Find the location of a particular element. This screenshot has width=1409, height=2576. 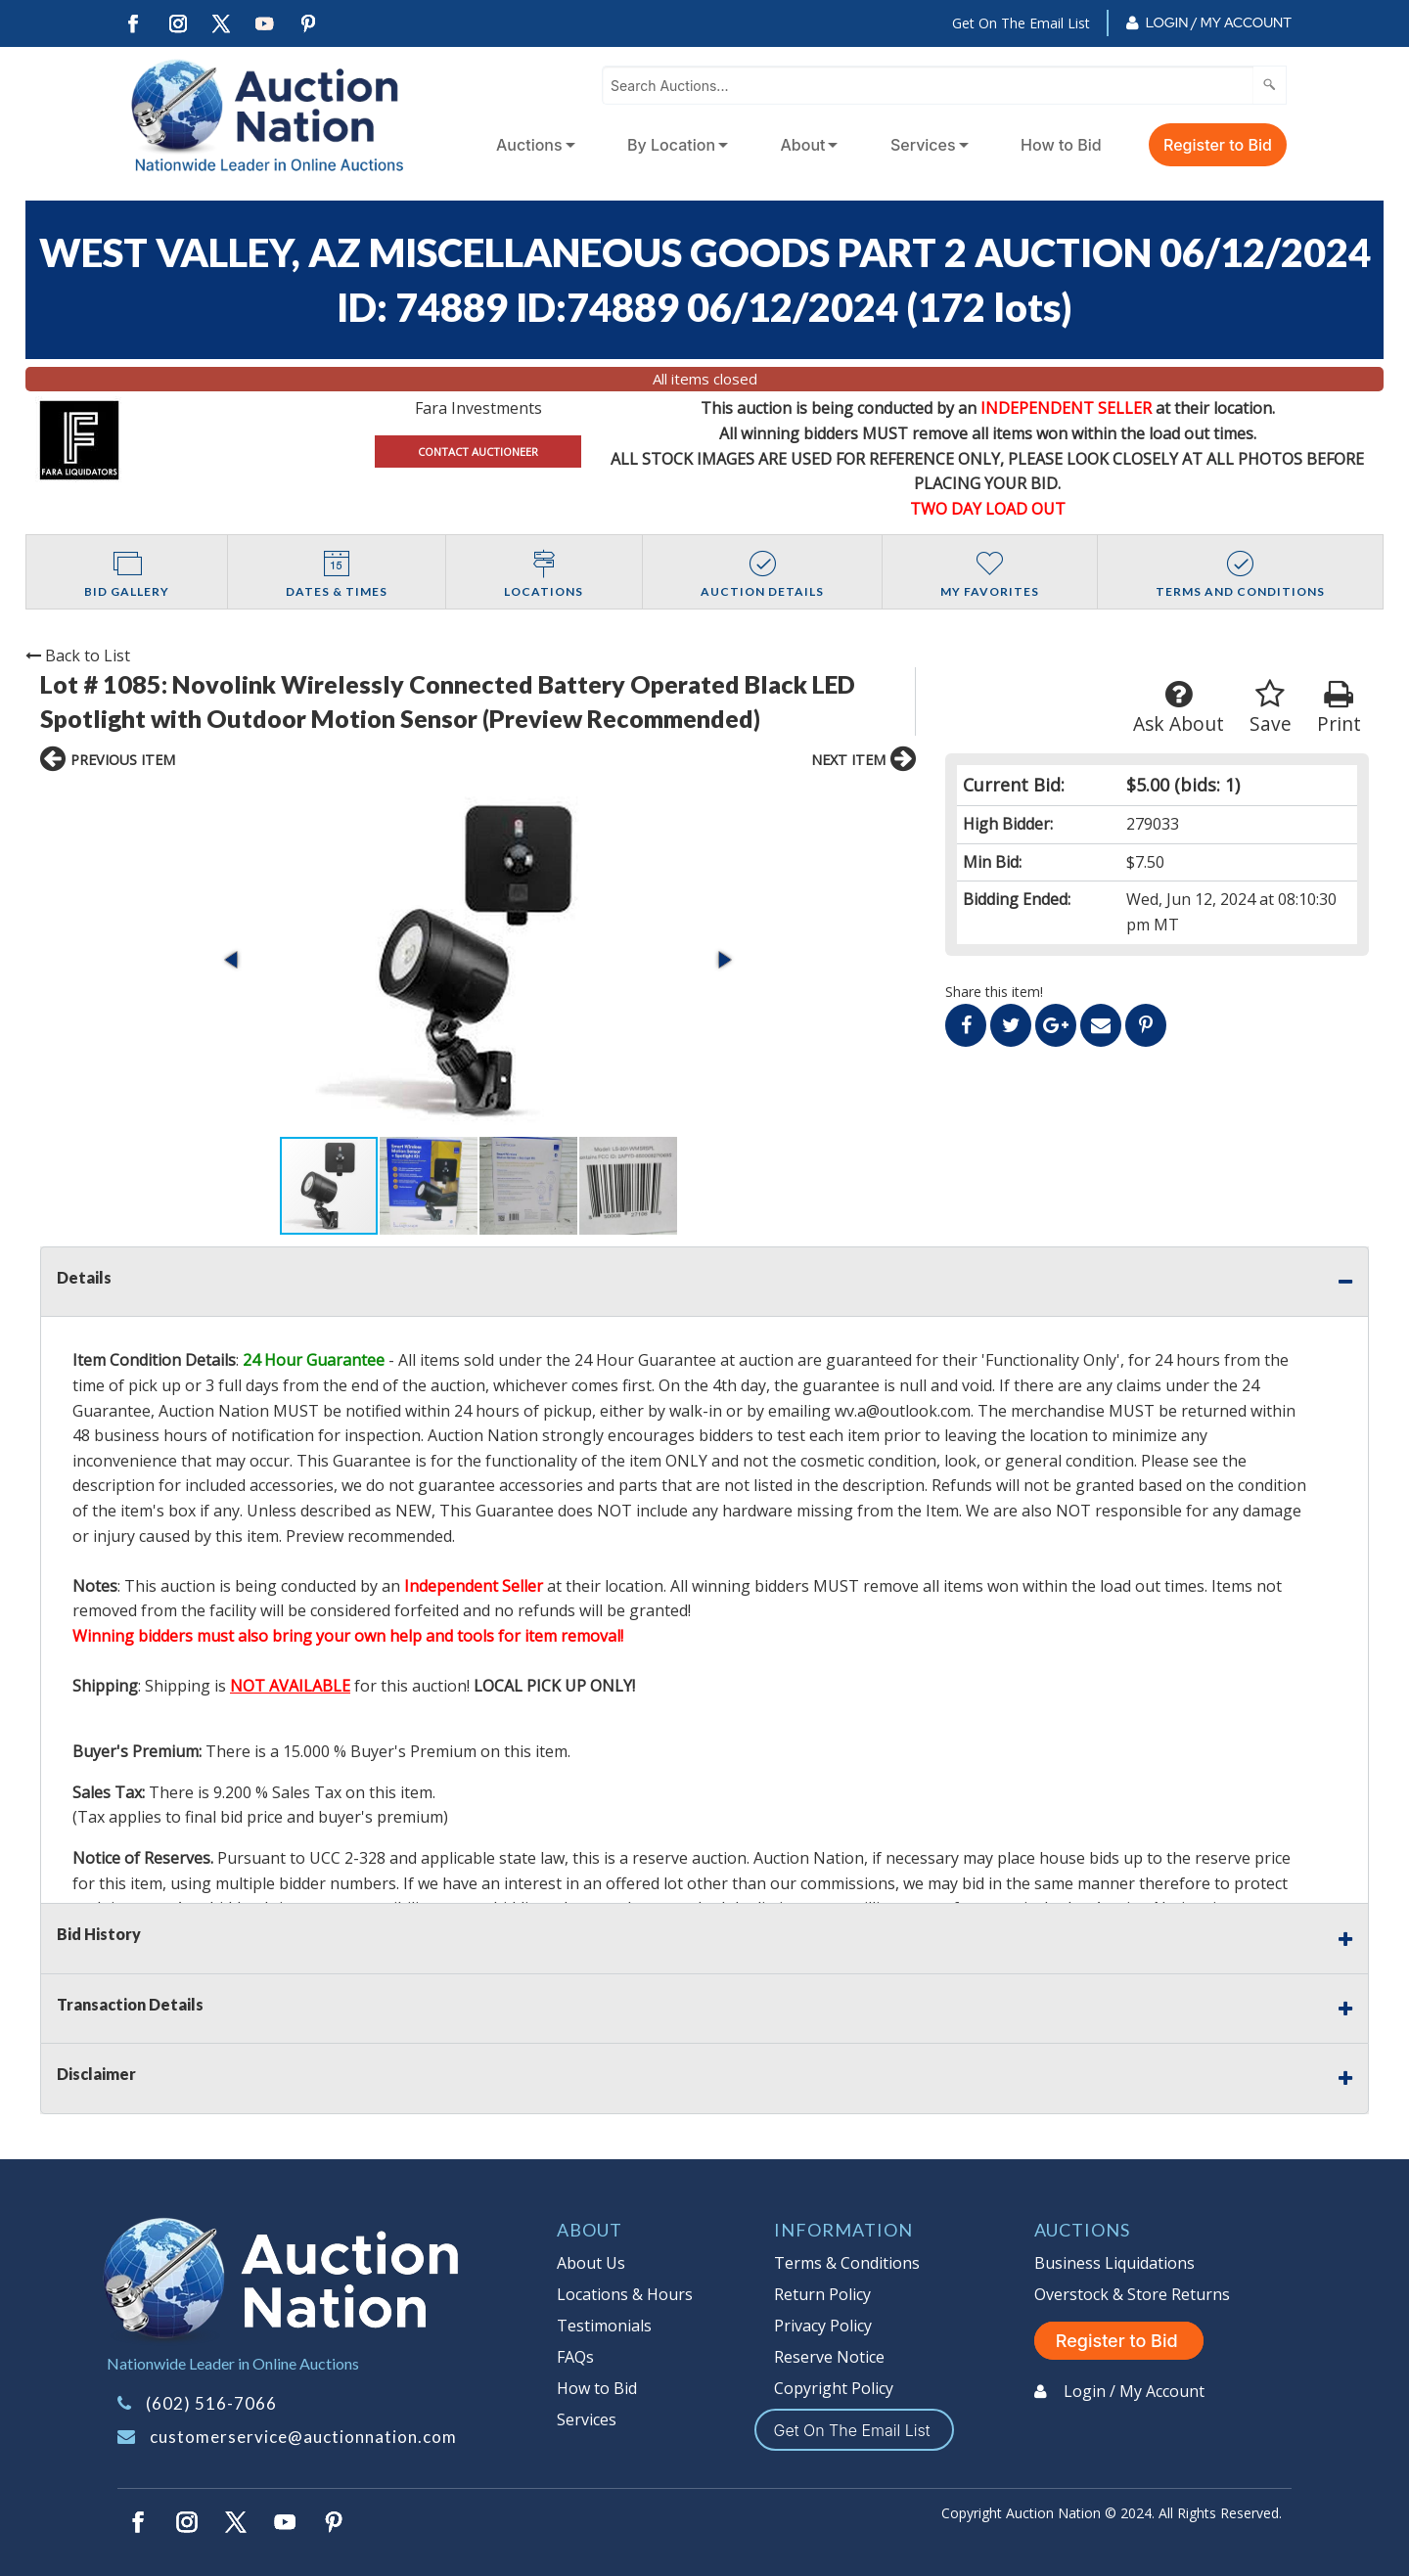

Back to List is located at coordinates (77, 655).